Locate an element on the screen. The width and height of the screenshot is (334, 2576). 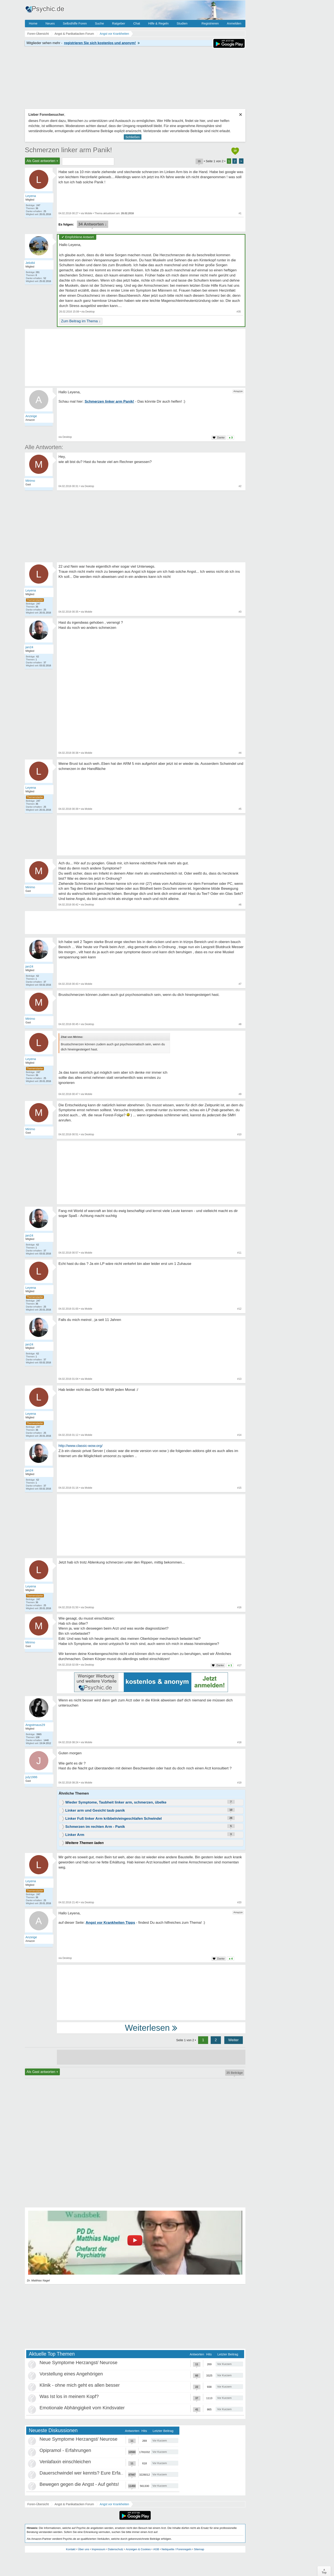
Neue Symptome Herzangst/ Neurose is located at coordinates (79, 2362).